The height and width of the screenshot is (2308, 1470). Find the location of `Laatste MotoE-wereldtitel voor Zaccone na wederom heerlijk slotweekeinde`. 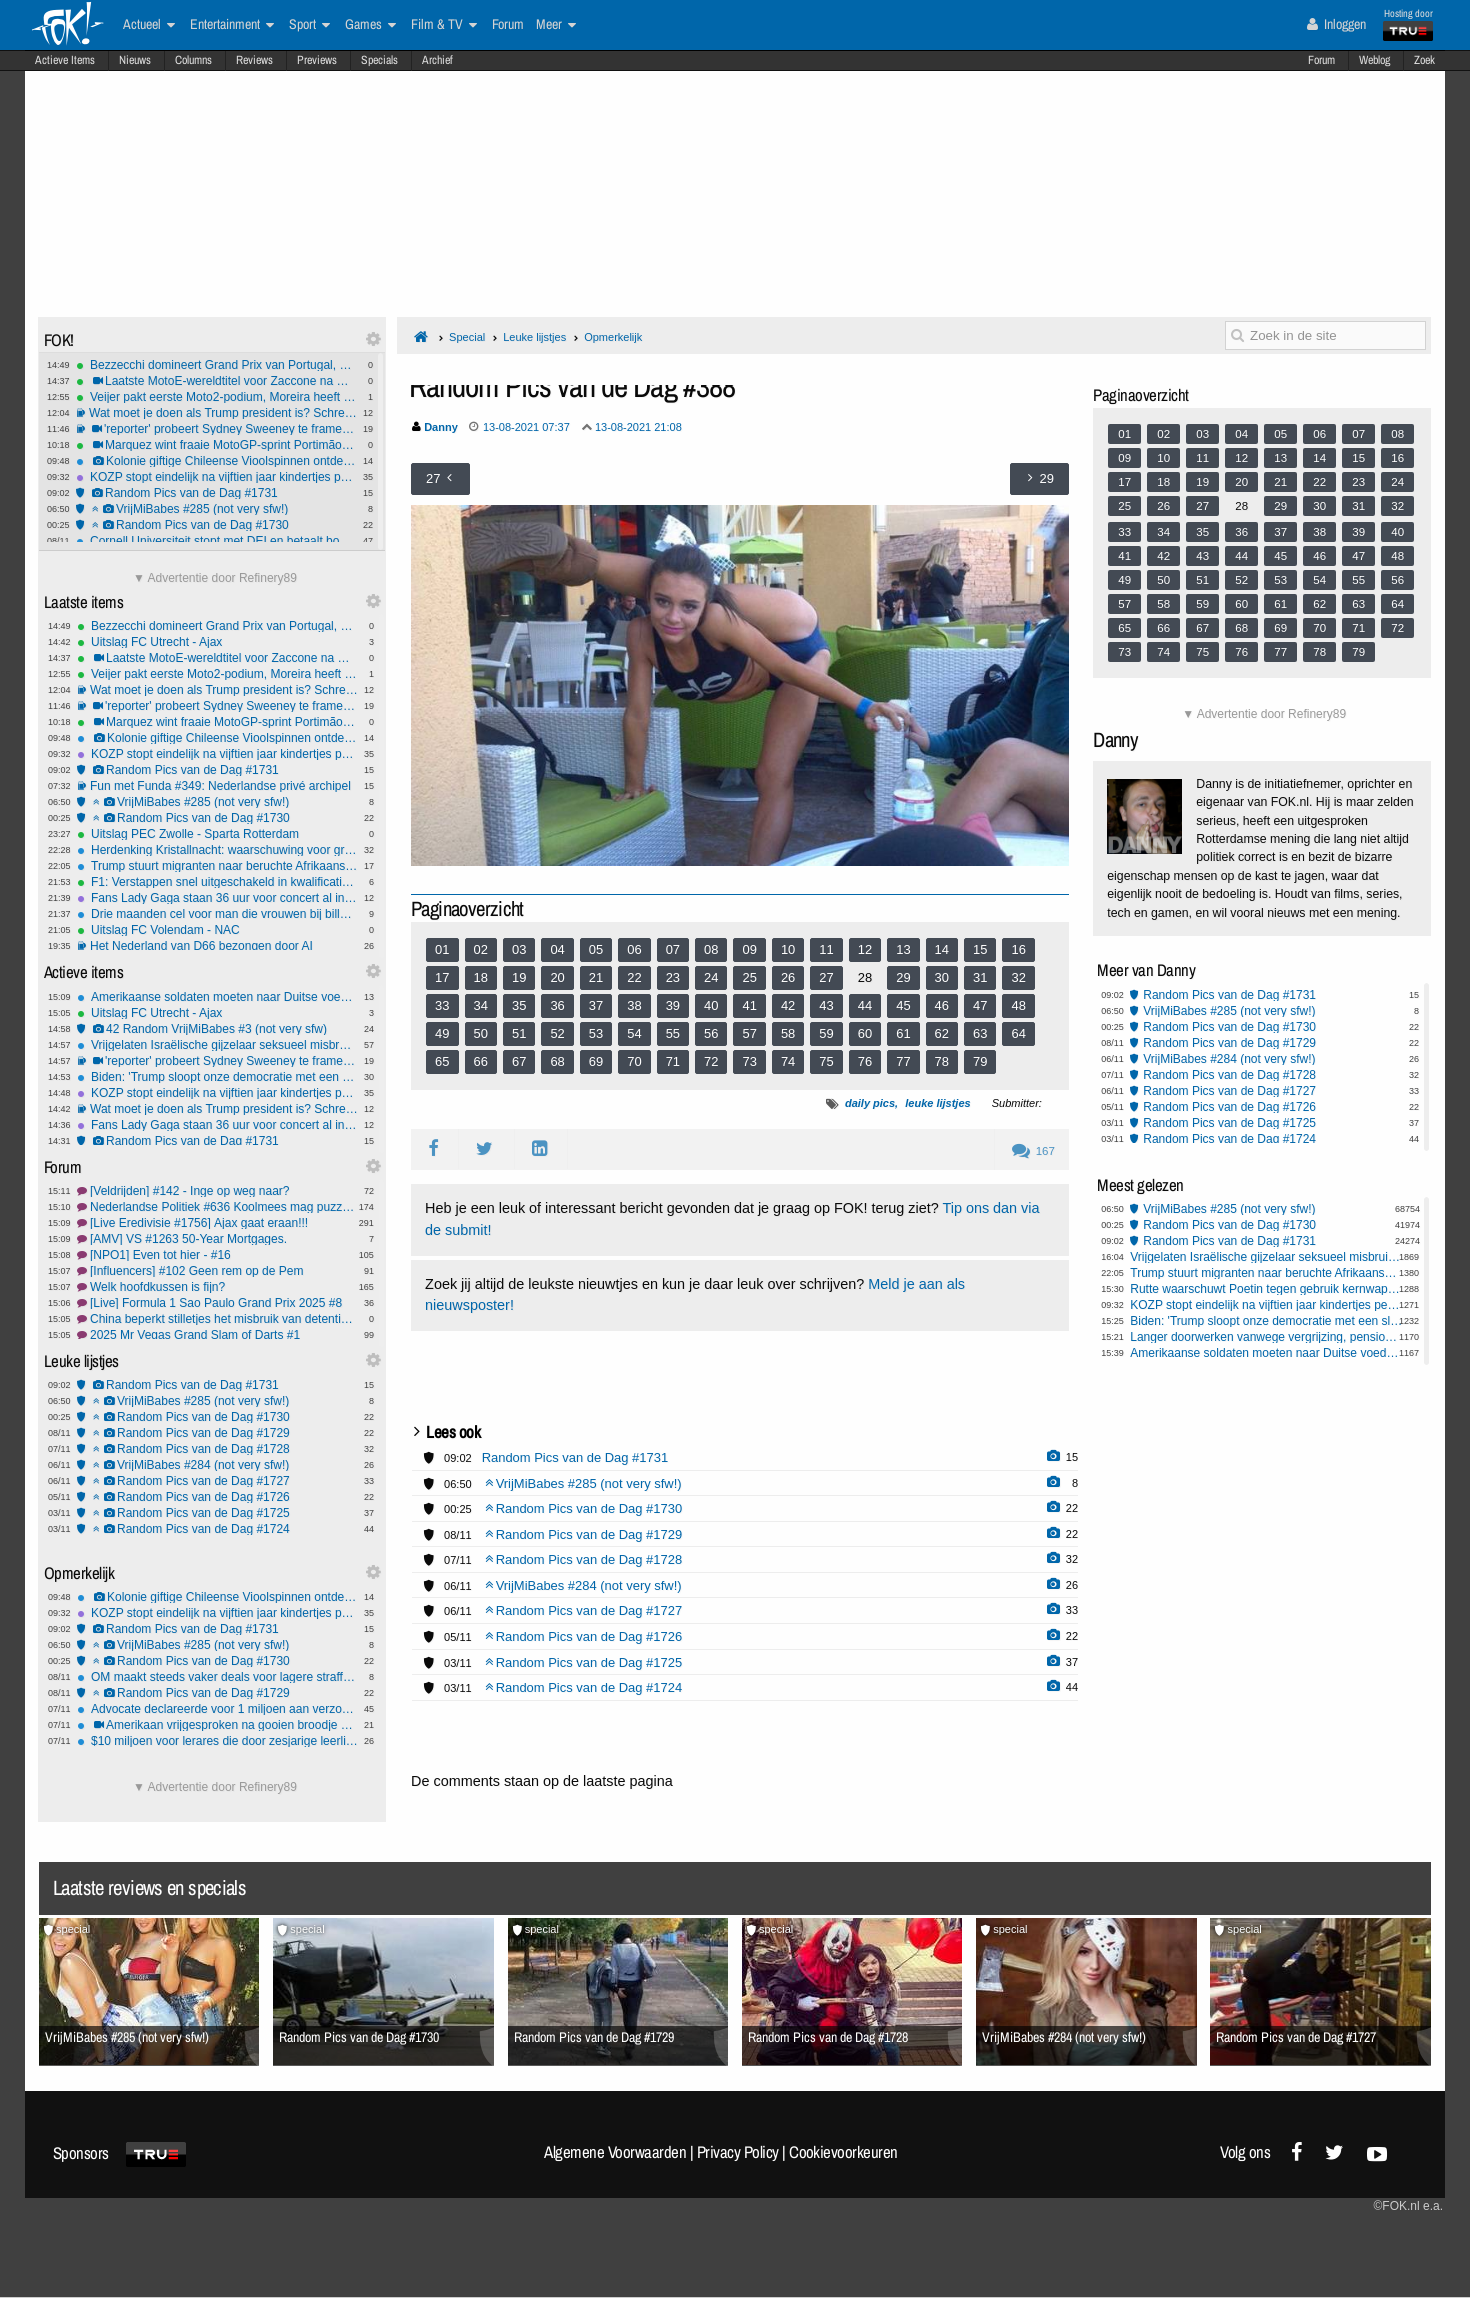

Laatste MotoE-wereldtitel voor Zaccone na wederom heerlijk slotweekeinde is located at coordinates (216, 381).